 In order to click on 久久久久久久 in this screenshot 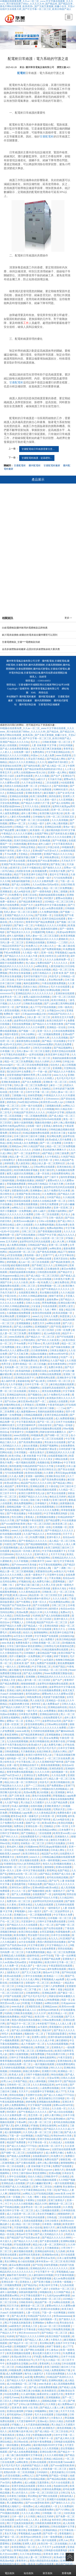, I will do `click(60, 963)`.